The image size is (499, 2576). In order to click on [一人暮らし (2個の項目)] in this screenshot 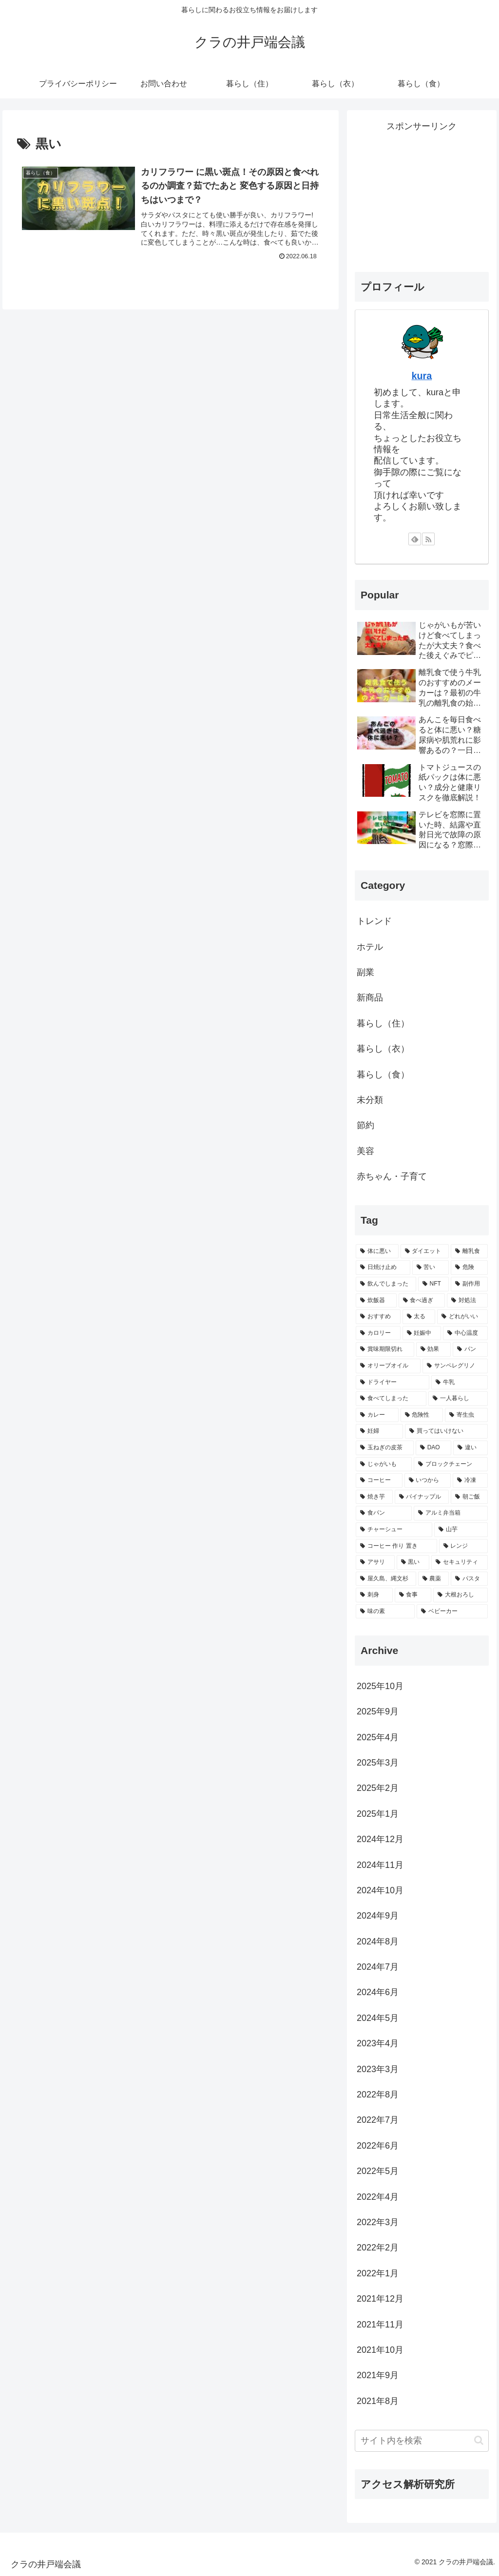, I will do `click(457, 1398)`.